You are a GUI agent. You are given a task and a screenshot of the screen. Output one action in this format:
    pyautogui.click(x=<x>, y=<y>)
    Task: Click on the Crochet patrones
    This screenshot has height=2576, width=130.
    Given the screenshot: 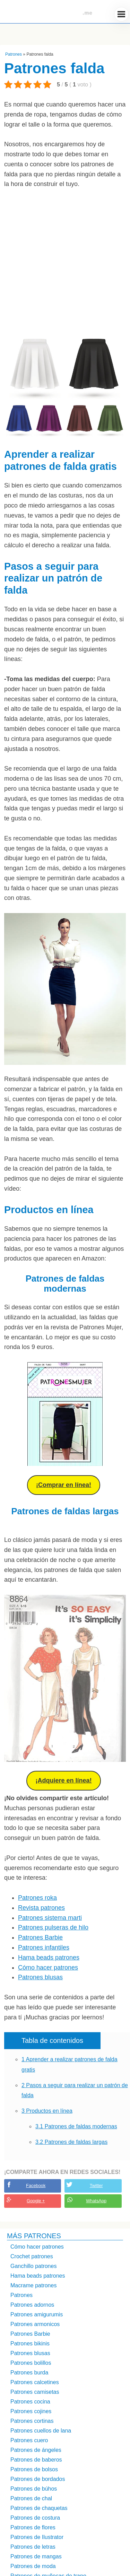 What is the action you would take?
    pyautogui.click(x=31, y=2256)
    